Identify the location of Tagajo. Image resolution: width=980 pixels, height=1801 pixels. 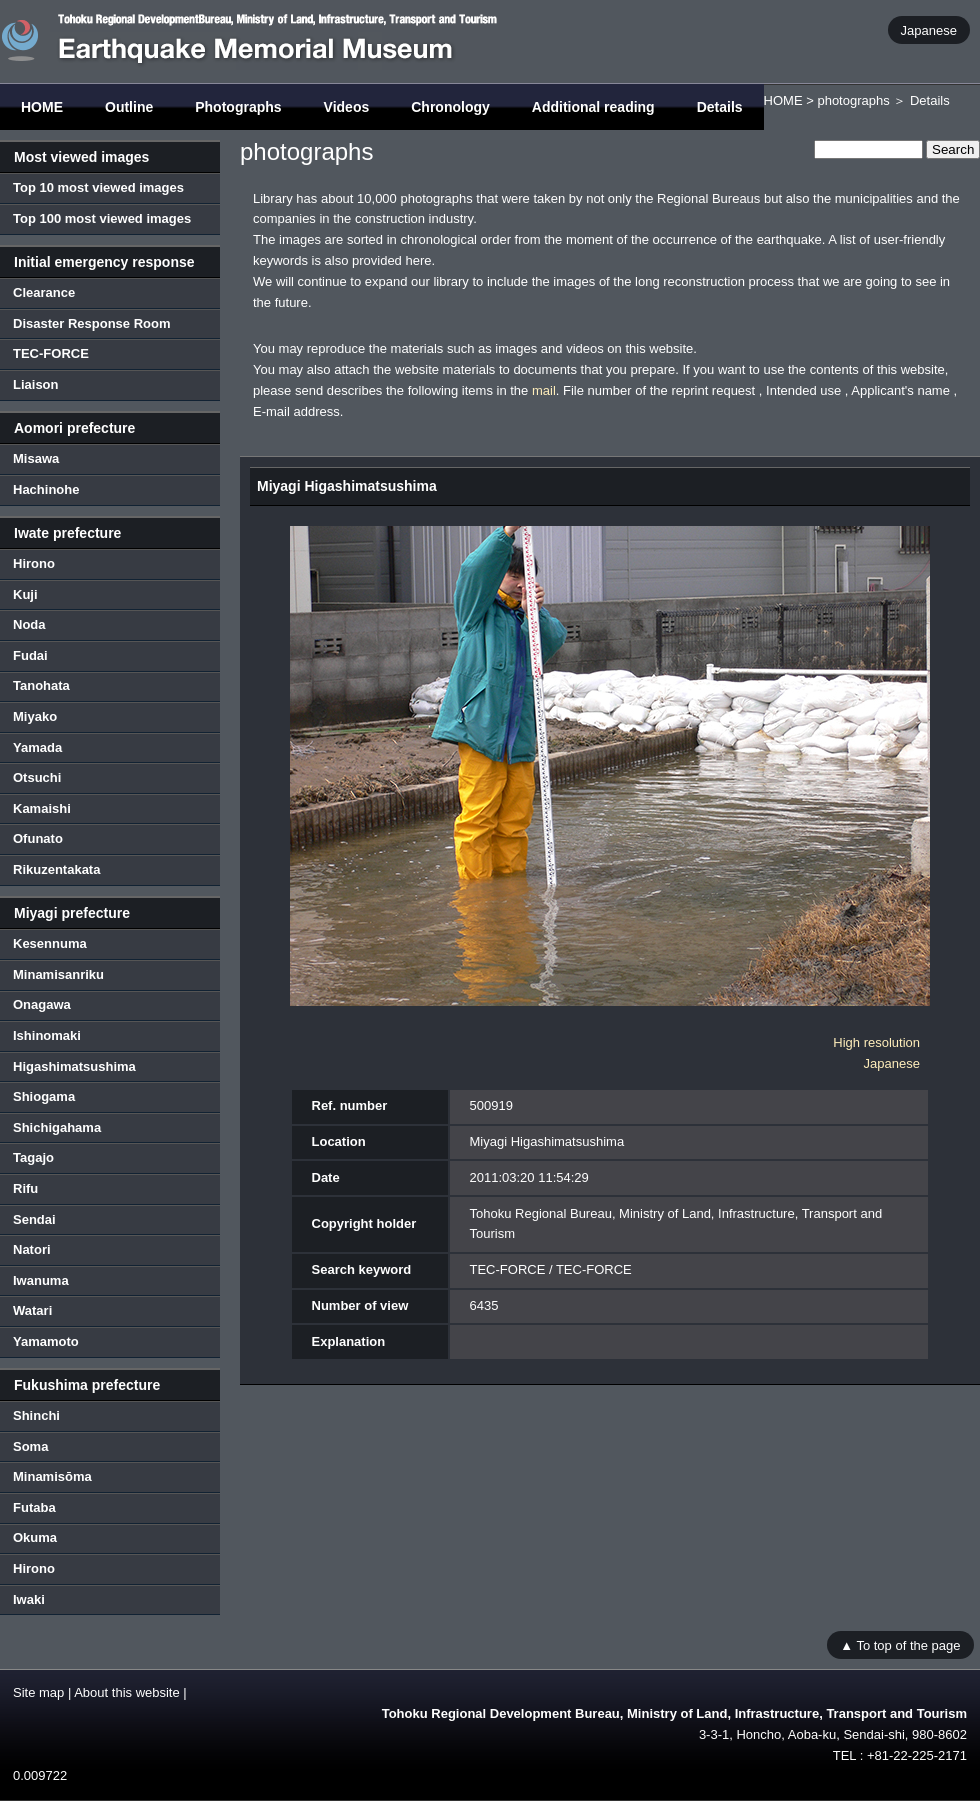
(33, 1157).